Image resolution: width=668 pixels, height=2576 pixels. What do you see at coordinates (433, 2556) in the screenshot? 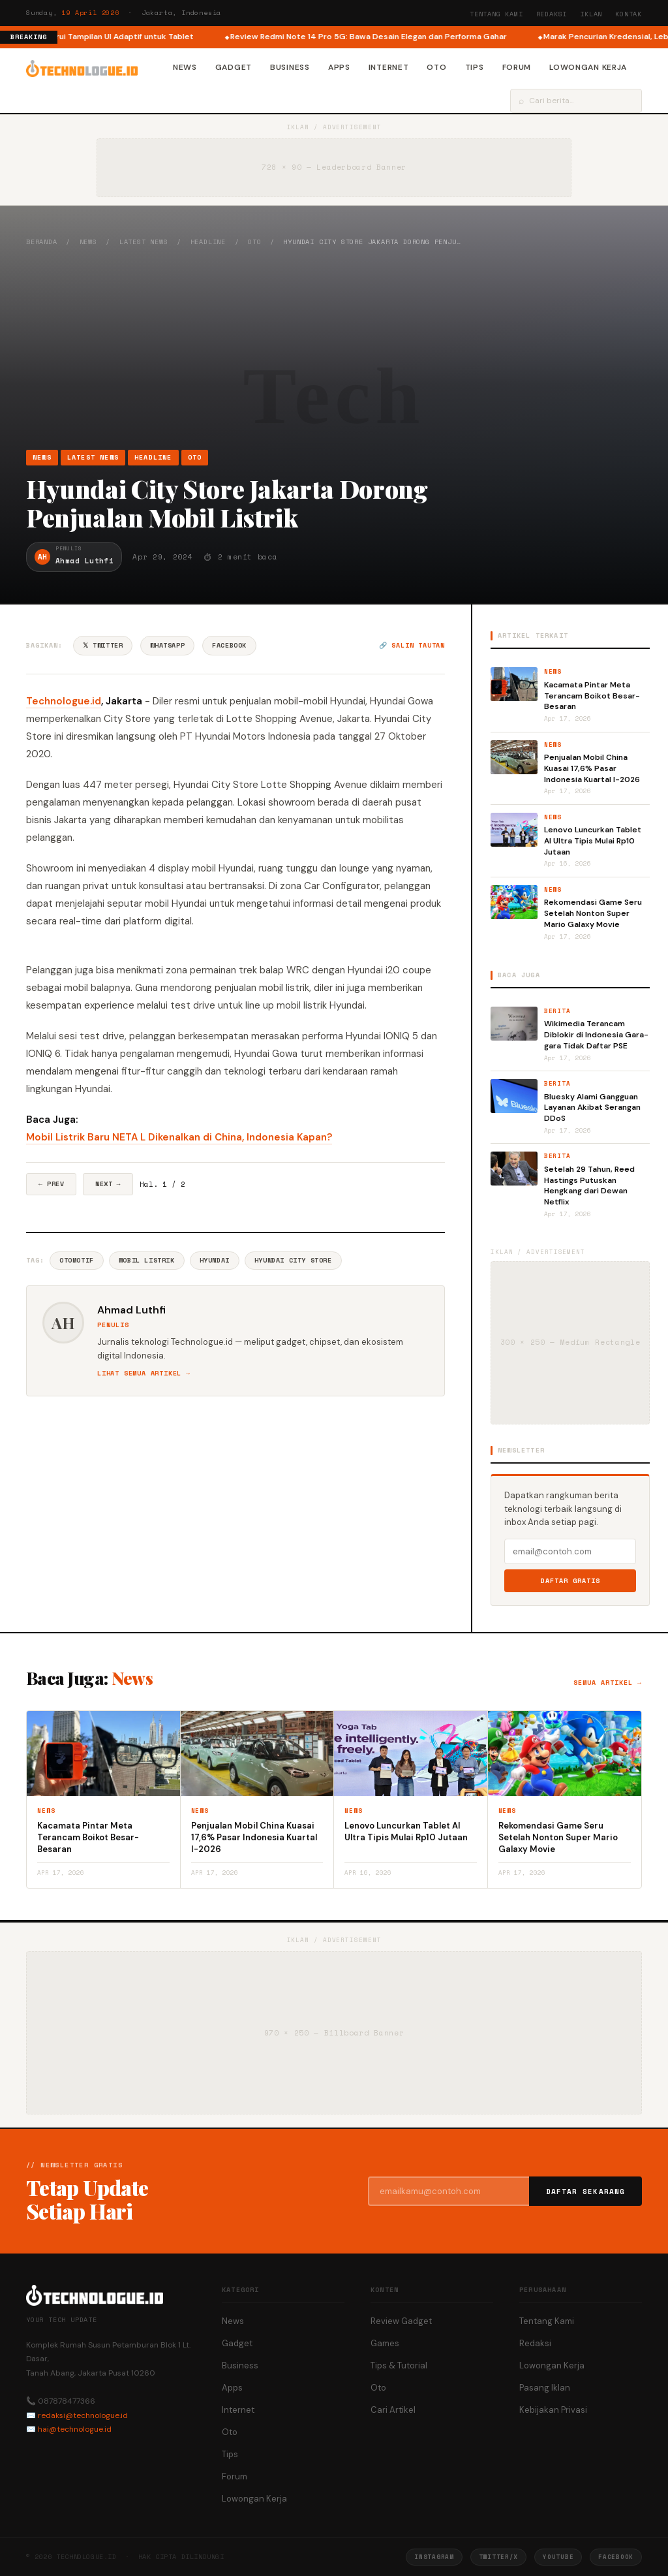
I see `Instagram` at bounding box center [433, 2556].